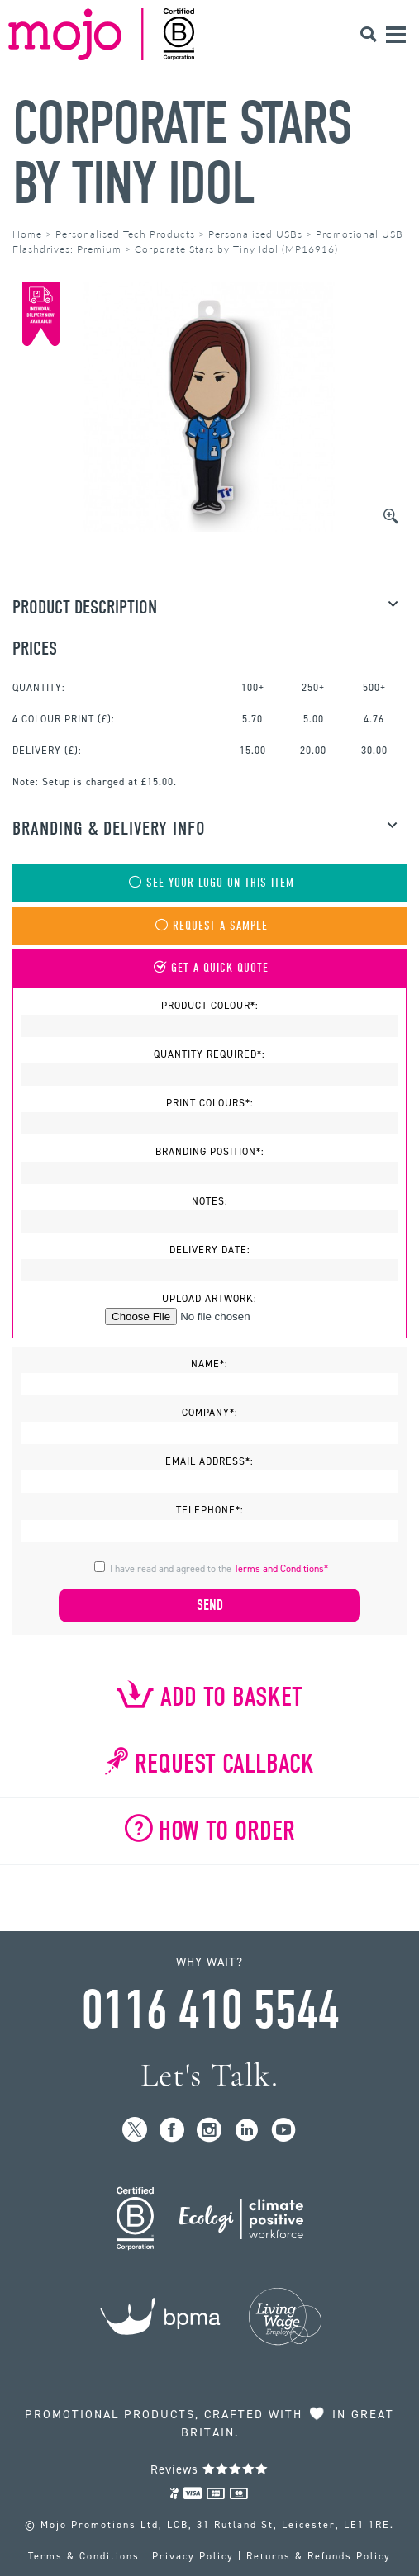 The image size is (419, 2576). Describe the element at coordinates (209, 1151) in the screenshot. I see `Branding Position*:` at that location.